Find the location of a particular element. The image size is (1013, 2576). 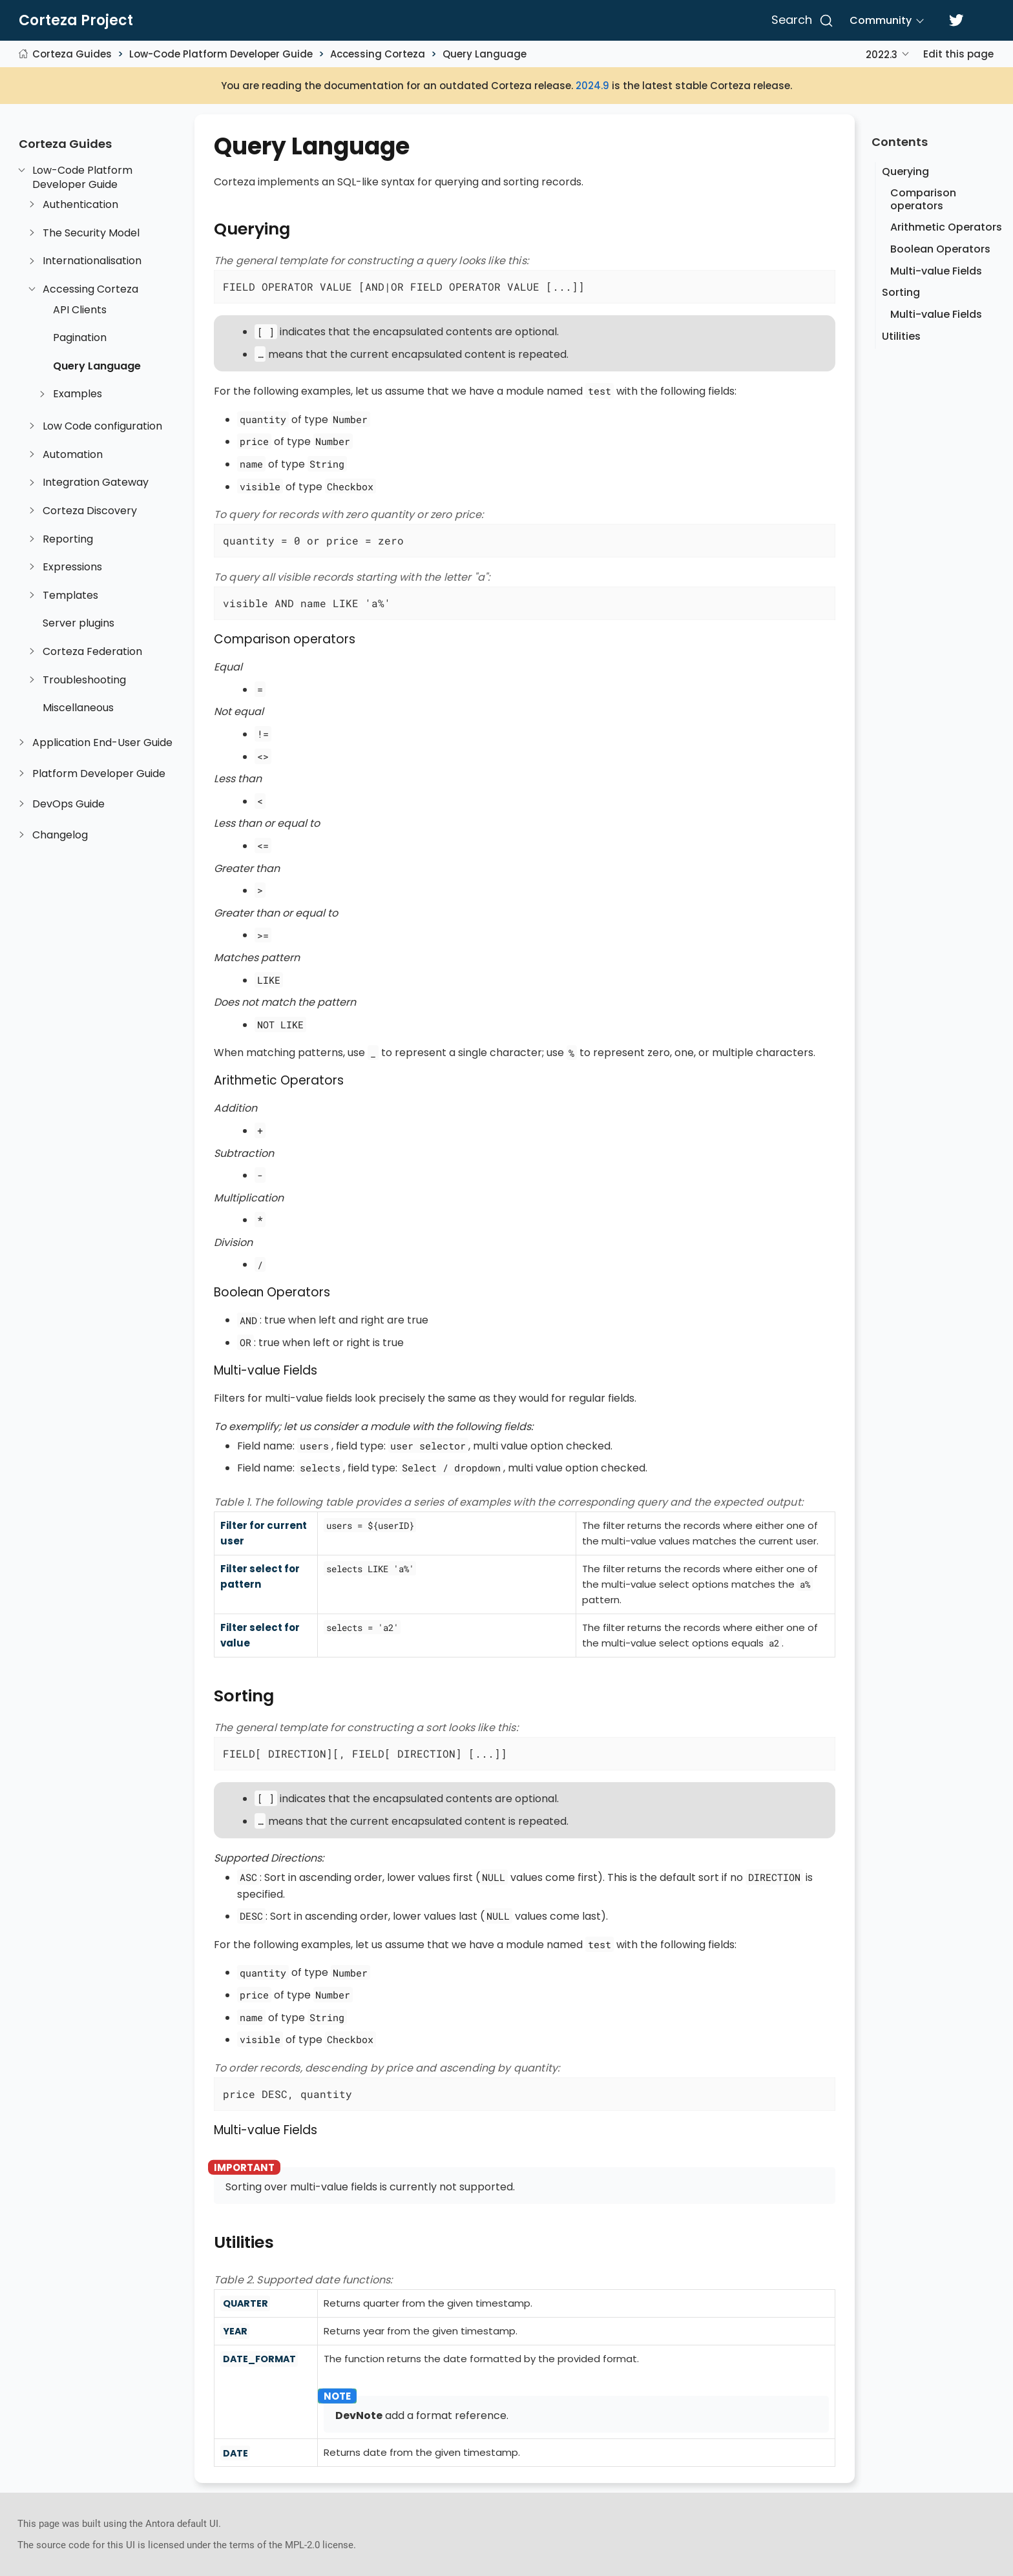

Internationalisation is located at coordinates (92, 261).